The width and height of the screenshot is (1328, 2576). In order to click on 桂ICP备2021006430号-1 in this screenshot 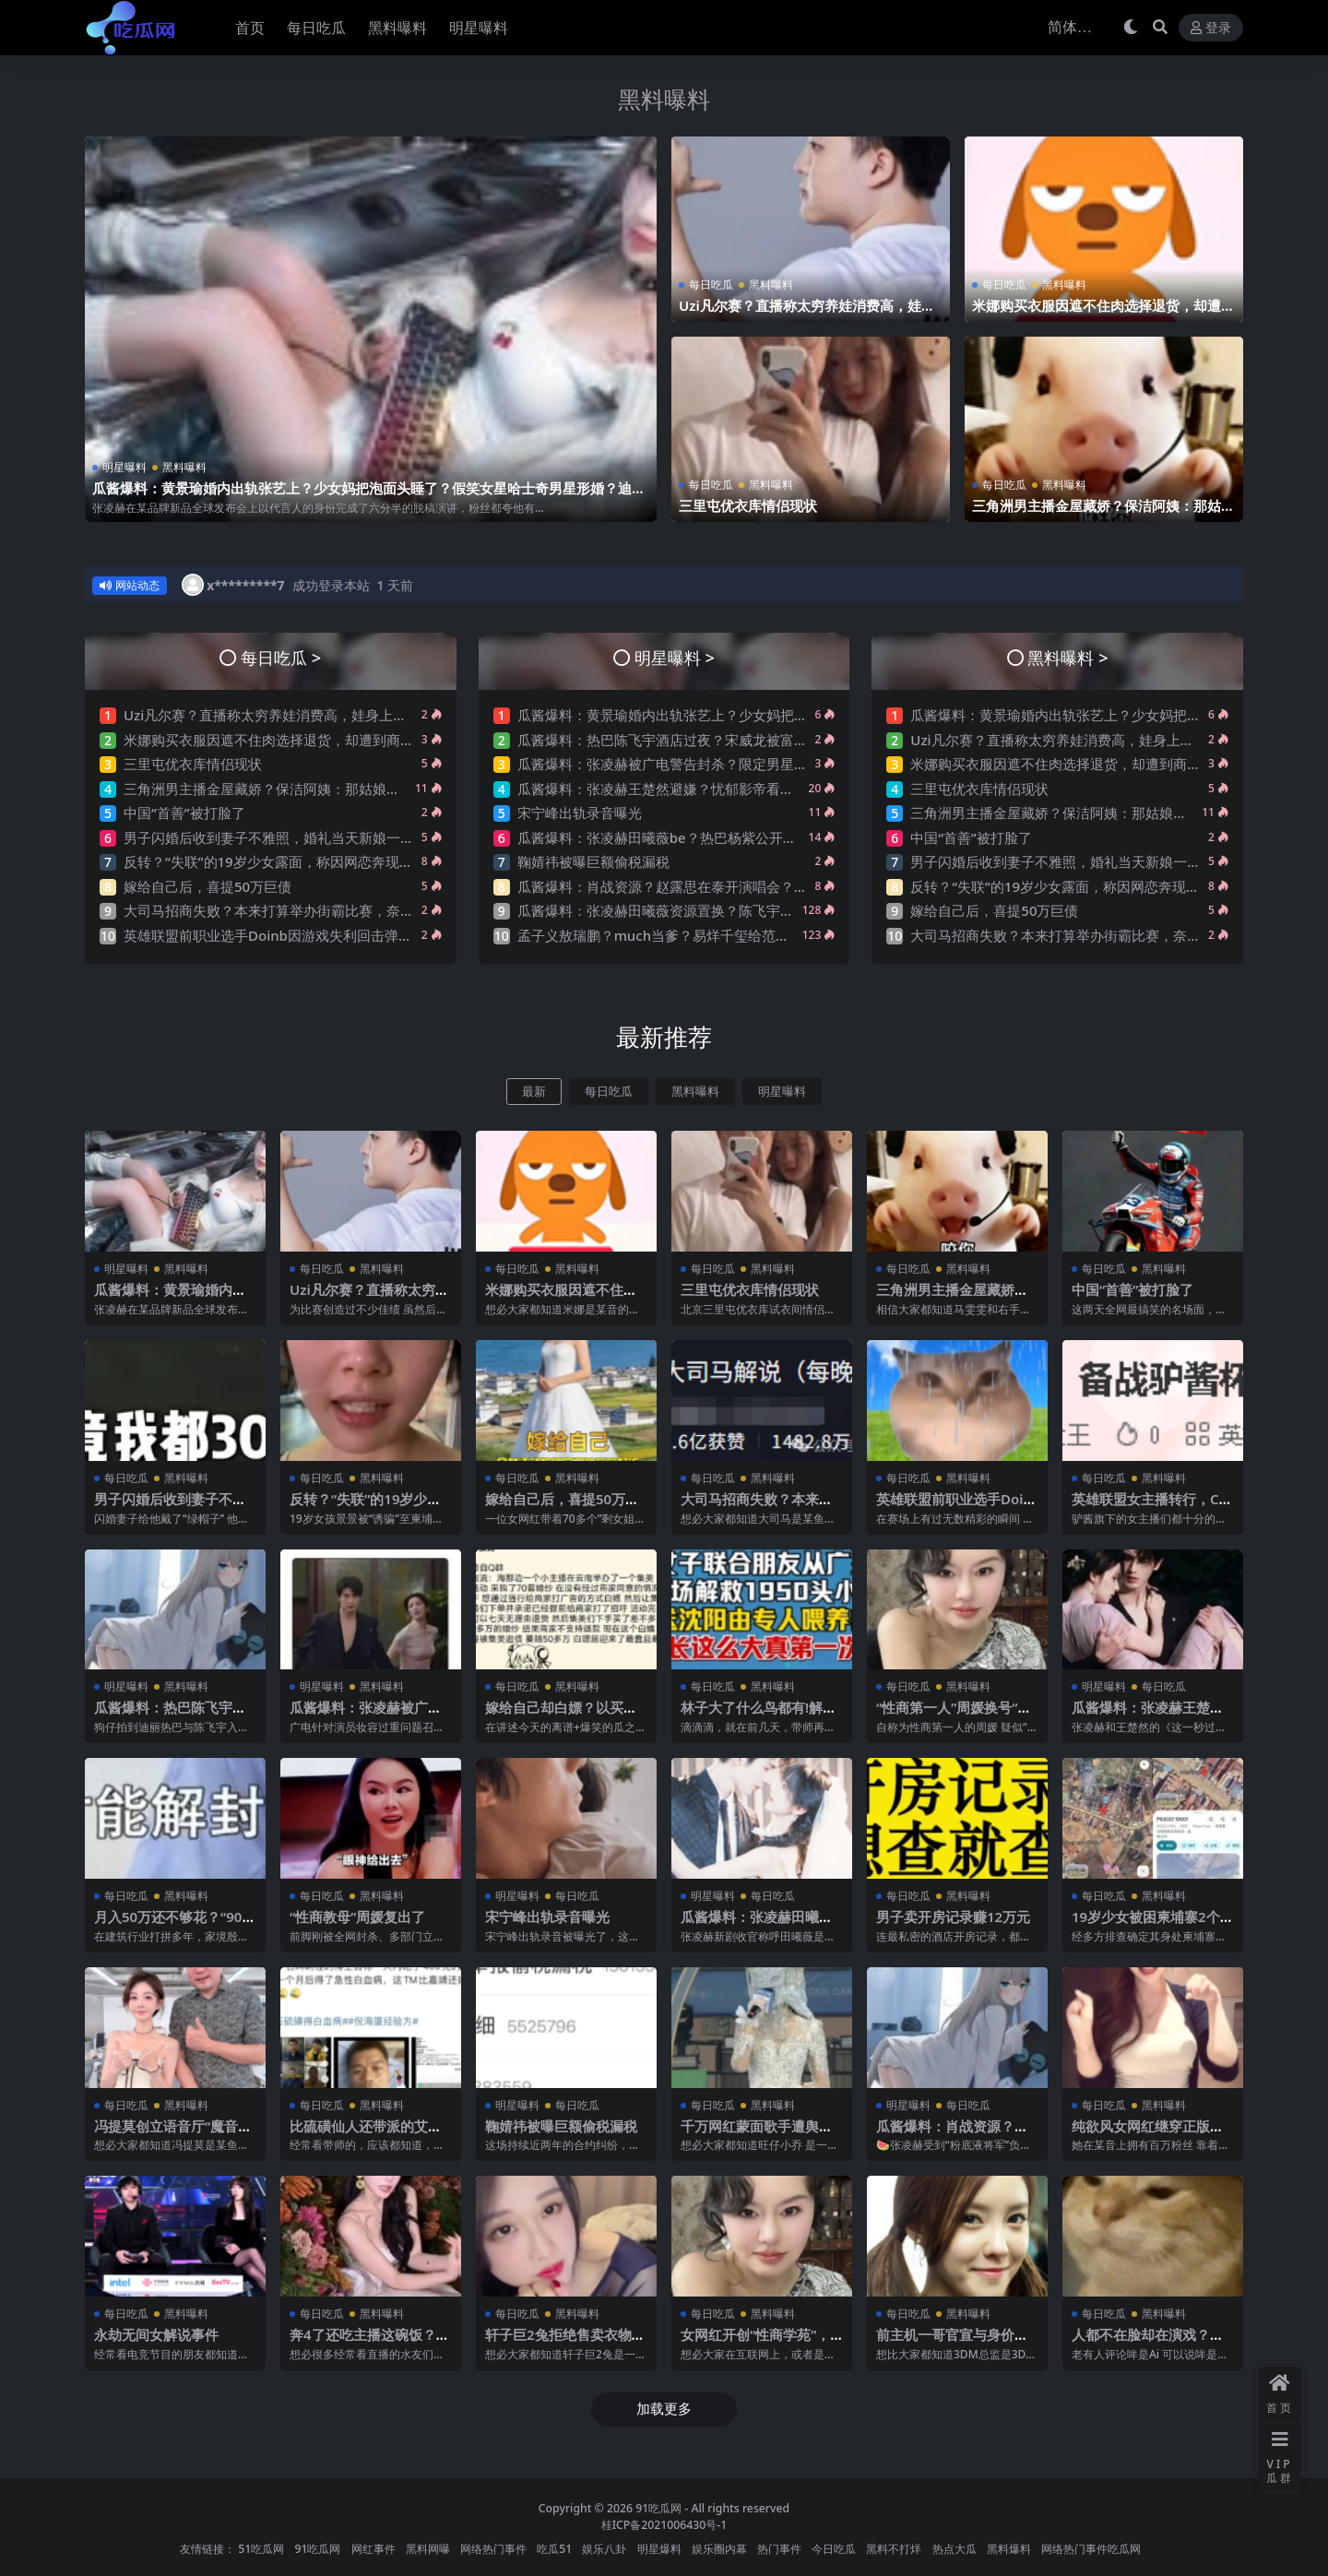, I will do `click(664, 2521)`.